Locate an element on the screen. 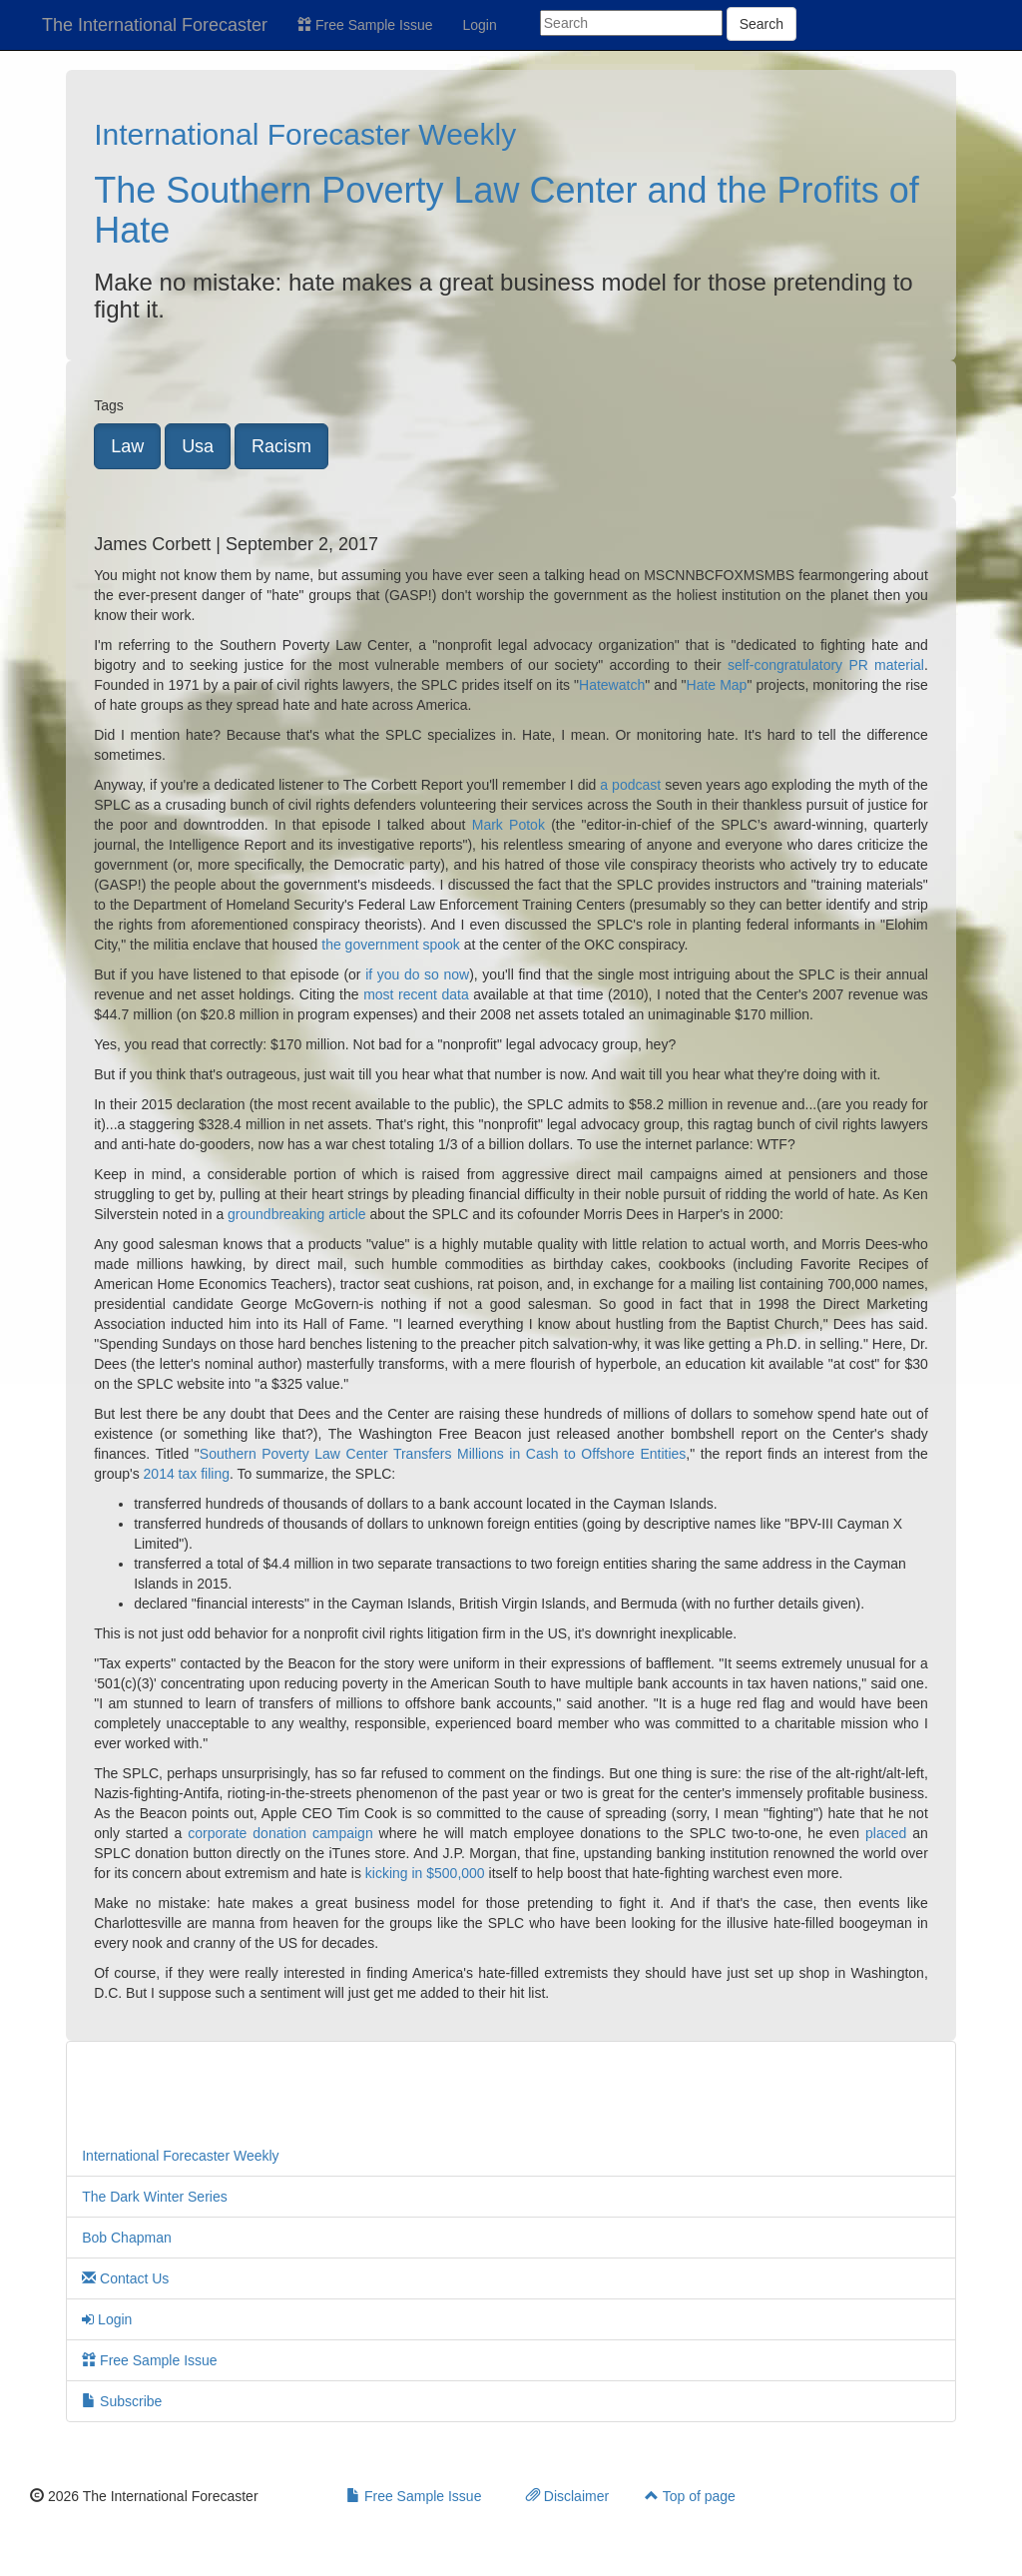  Disclaimer is located at coordinates (567, 2496).